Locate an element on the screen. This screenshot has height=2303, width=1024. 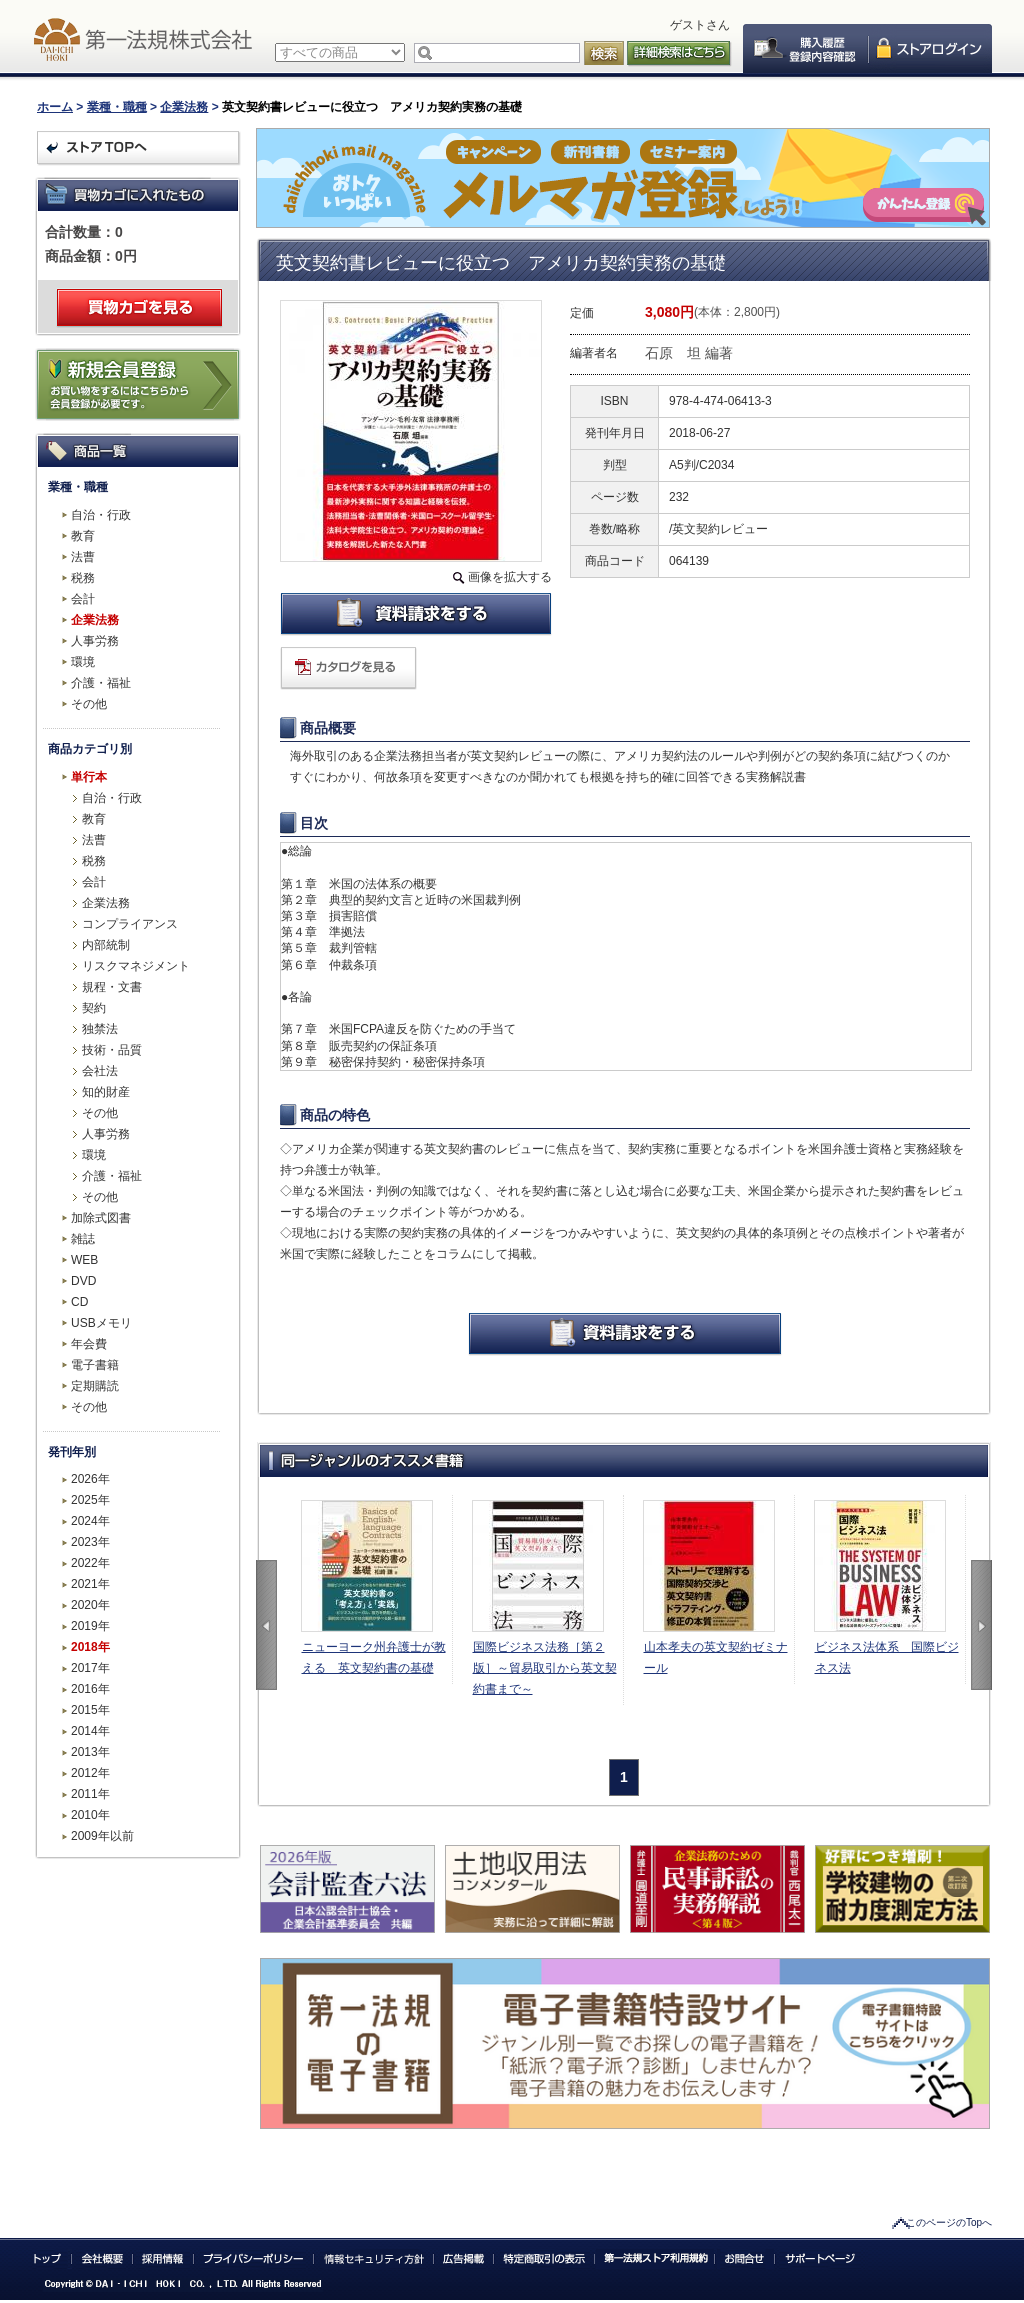
ニューヨーク州弁護士が教える 英文契約書の基礎 is located at coordinates (374, 1657).